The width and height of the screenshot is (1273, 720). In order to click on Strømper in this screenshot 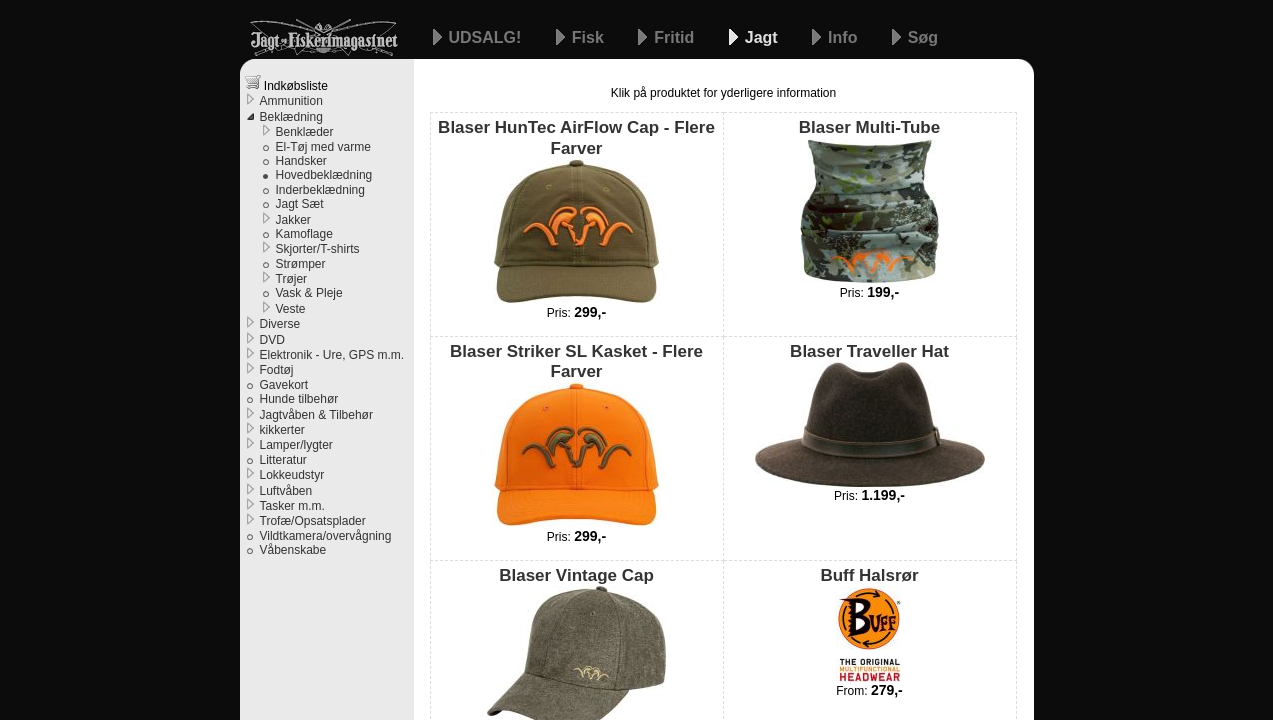, I will do `click(301, 264)`.